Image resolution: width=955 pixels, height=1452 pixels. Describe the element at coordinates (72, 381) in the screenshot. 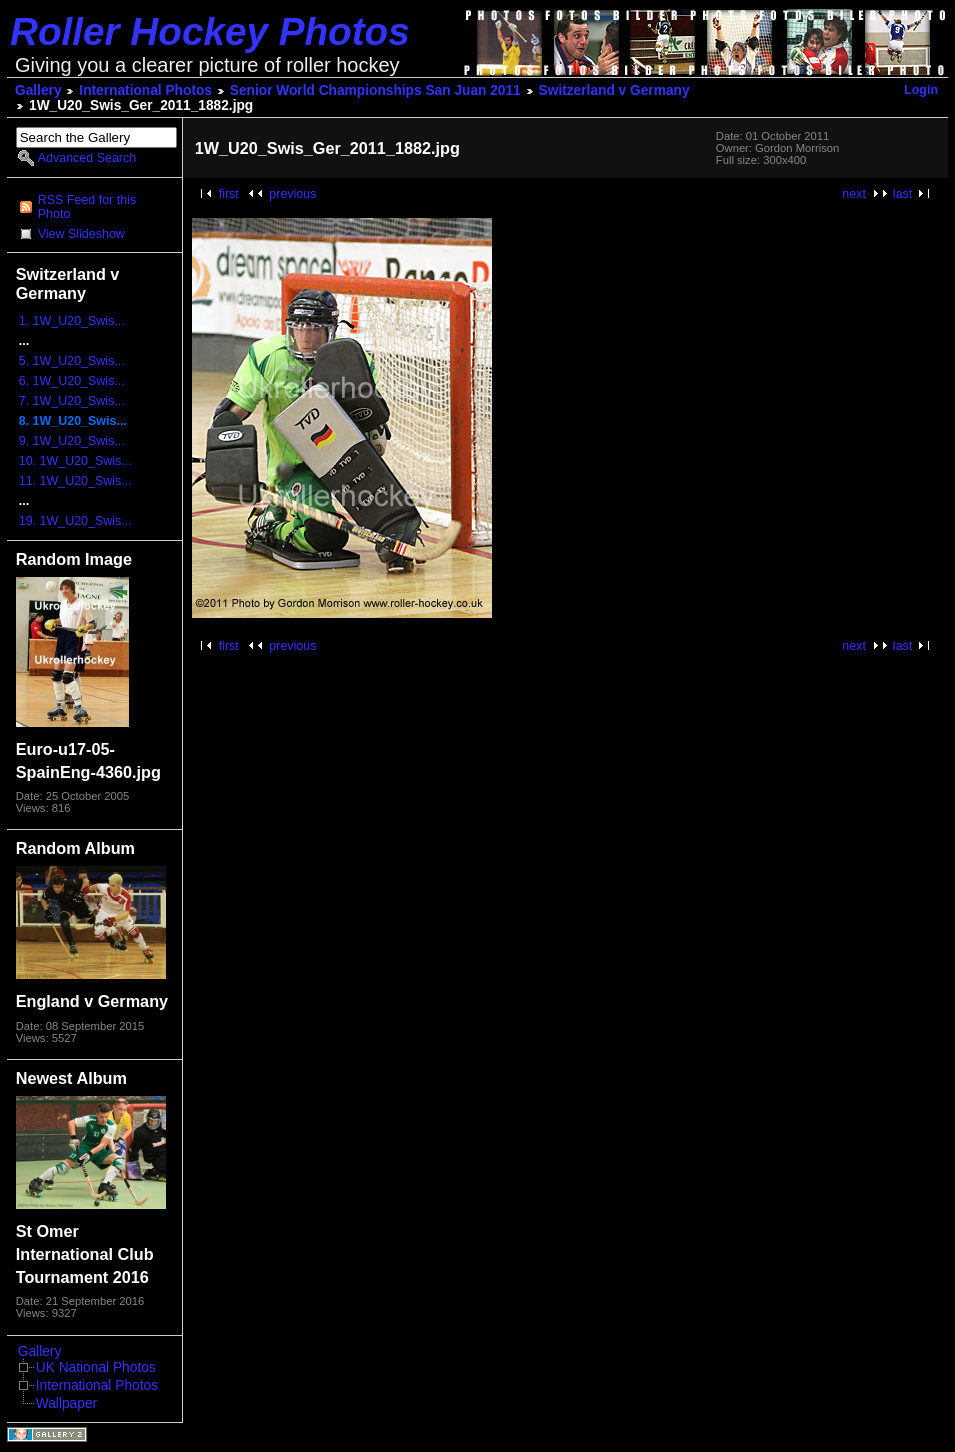

I see `6. 1W_U20_Swis...` at that location.